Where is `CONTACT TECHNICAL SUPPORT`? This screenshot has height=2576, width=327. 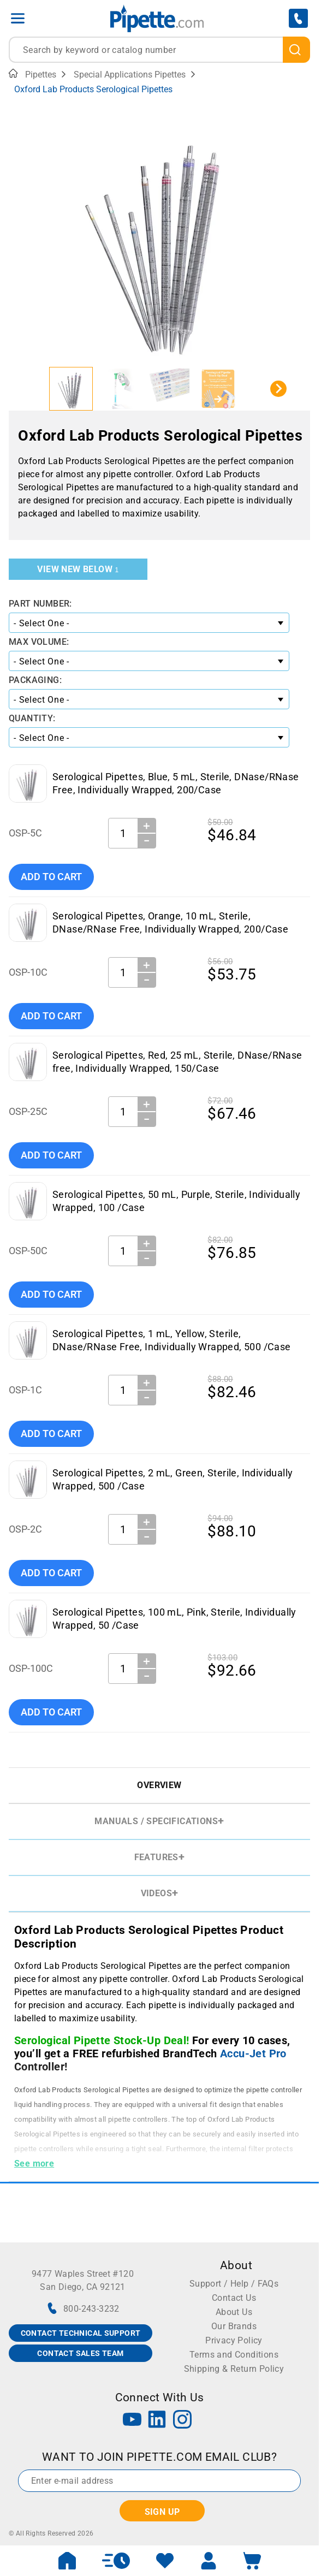 CONTACT TECHNICAL SUPPORT is located at coordinates (81, 2333).